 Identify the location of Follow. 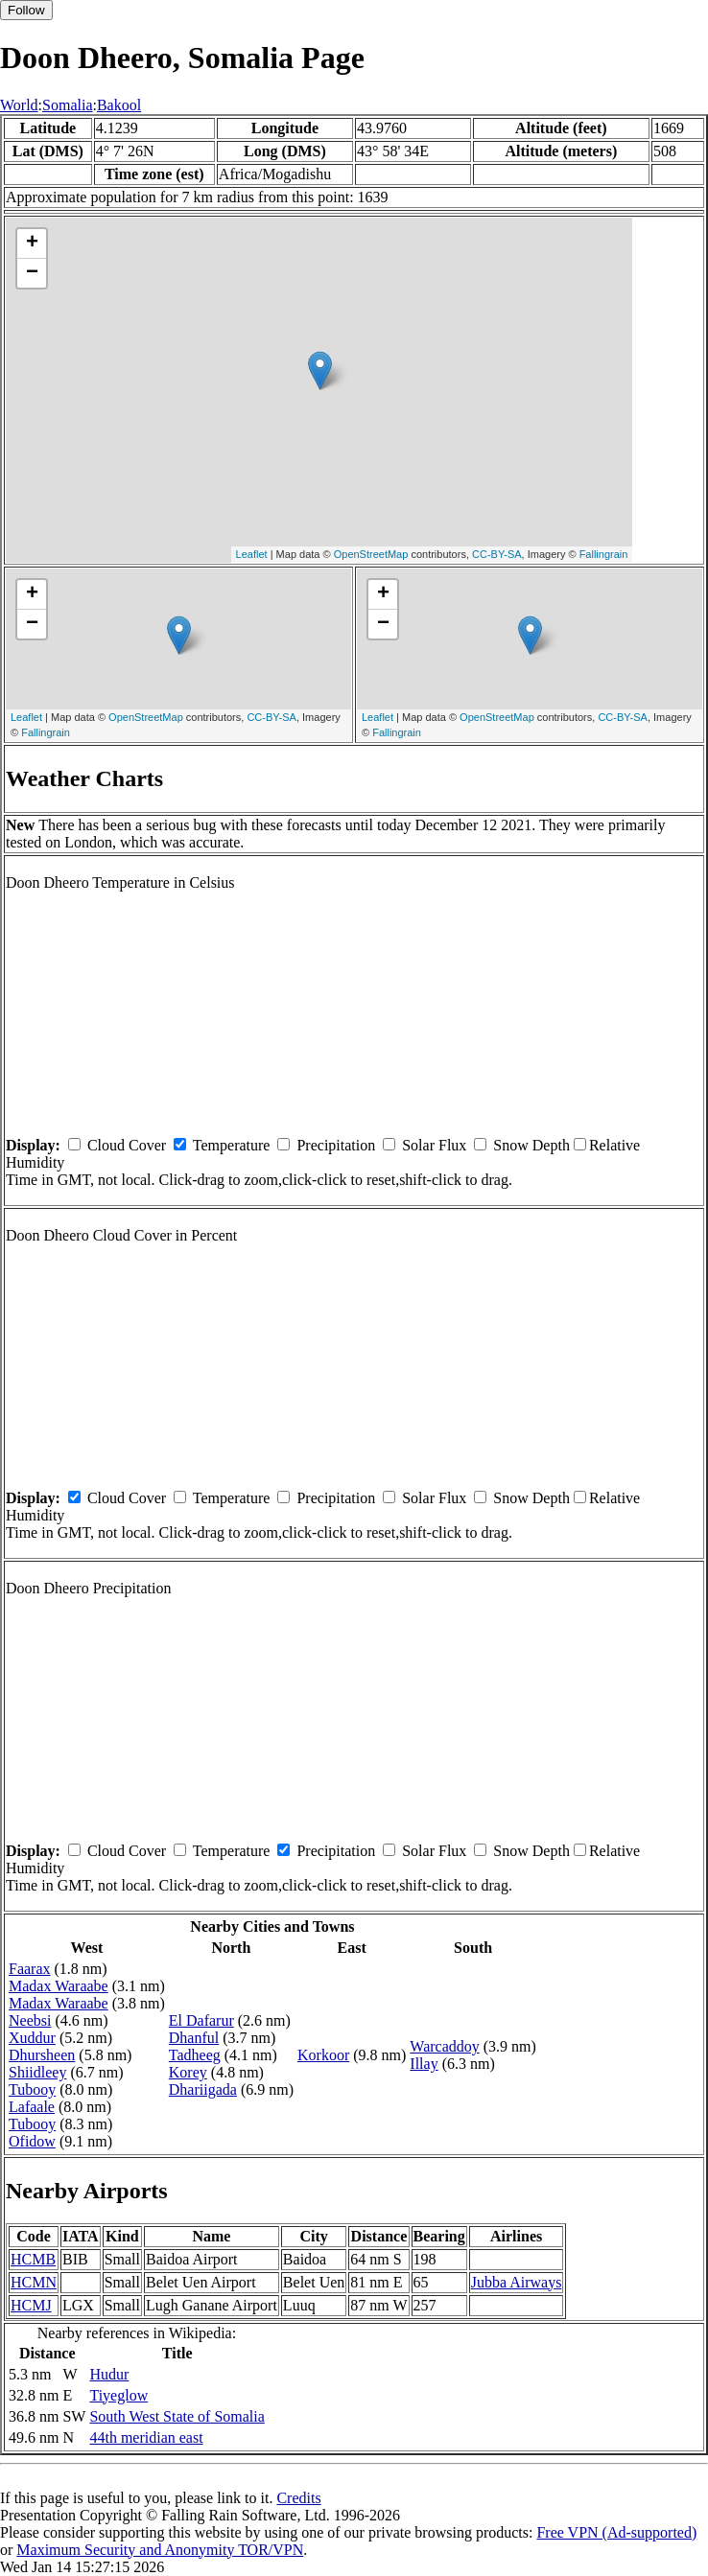
(26, 10).